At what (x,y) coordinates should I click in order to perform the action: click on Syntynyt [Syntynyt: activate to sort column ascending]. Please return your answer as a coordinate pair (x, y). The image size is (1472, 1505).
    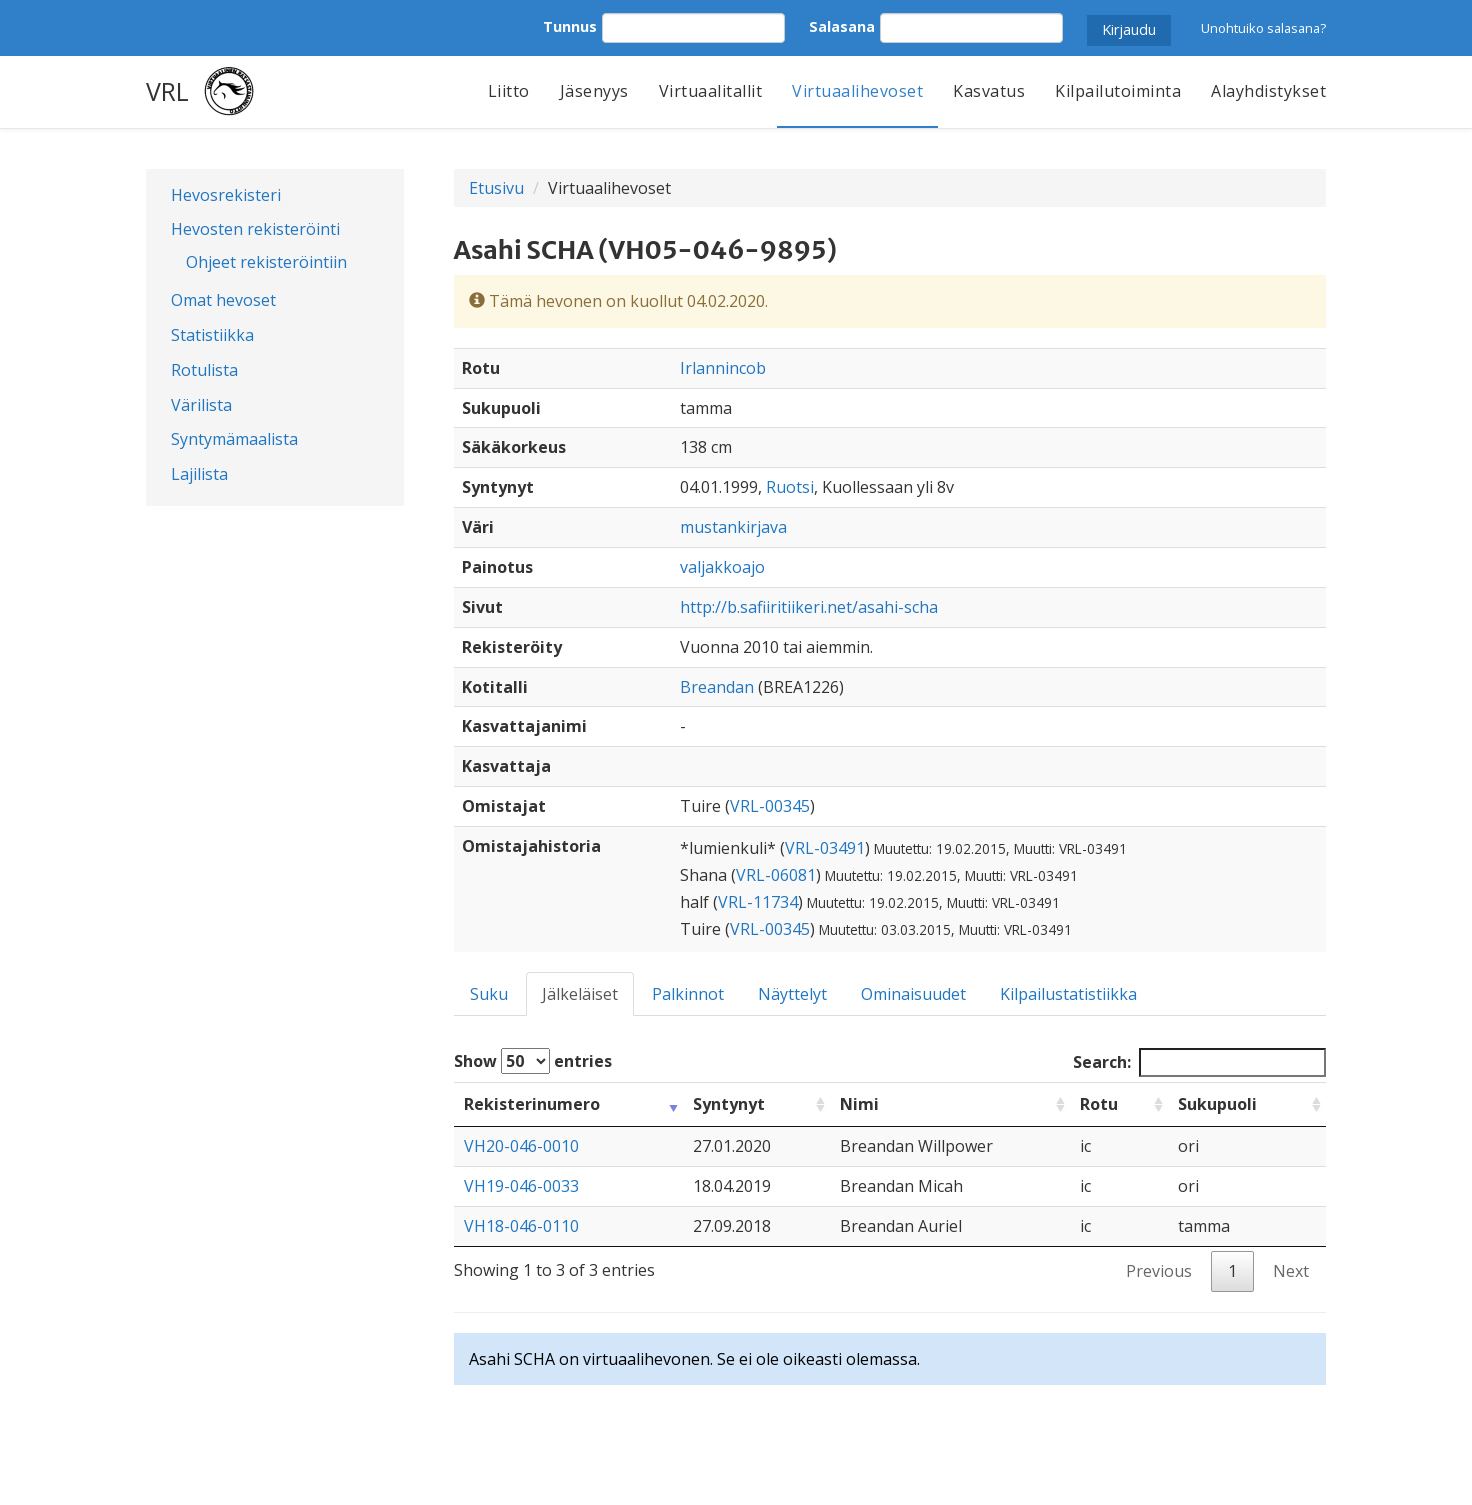
    Looking at the image, I should click on (729, 1104).